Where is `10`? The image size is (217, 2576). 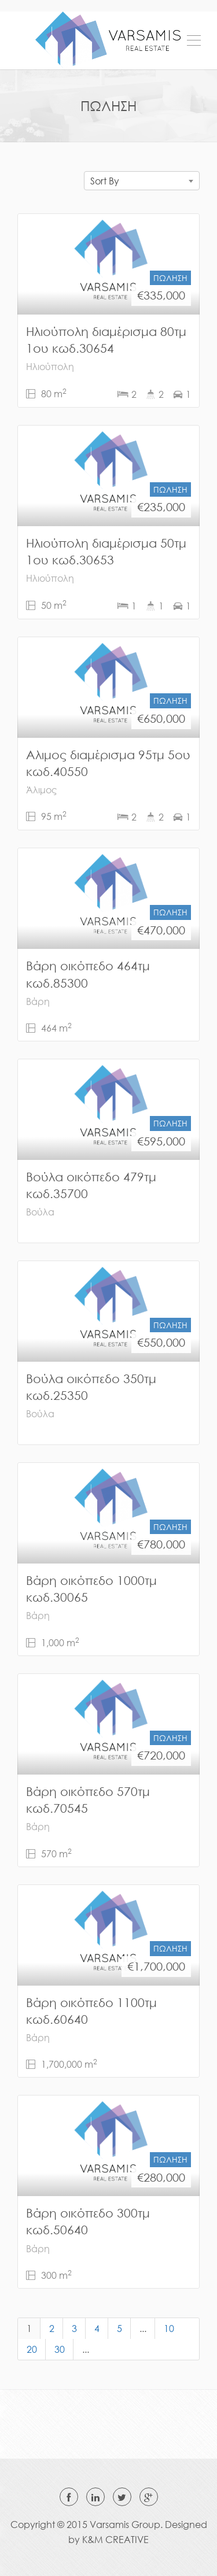 10 is located at coordinates (169, 2328).